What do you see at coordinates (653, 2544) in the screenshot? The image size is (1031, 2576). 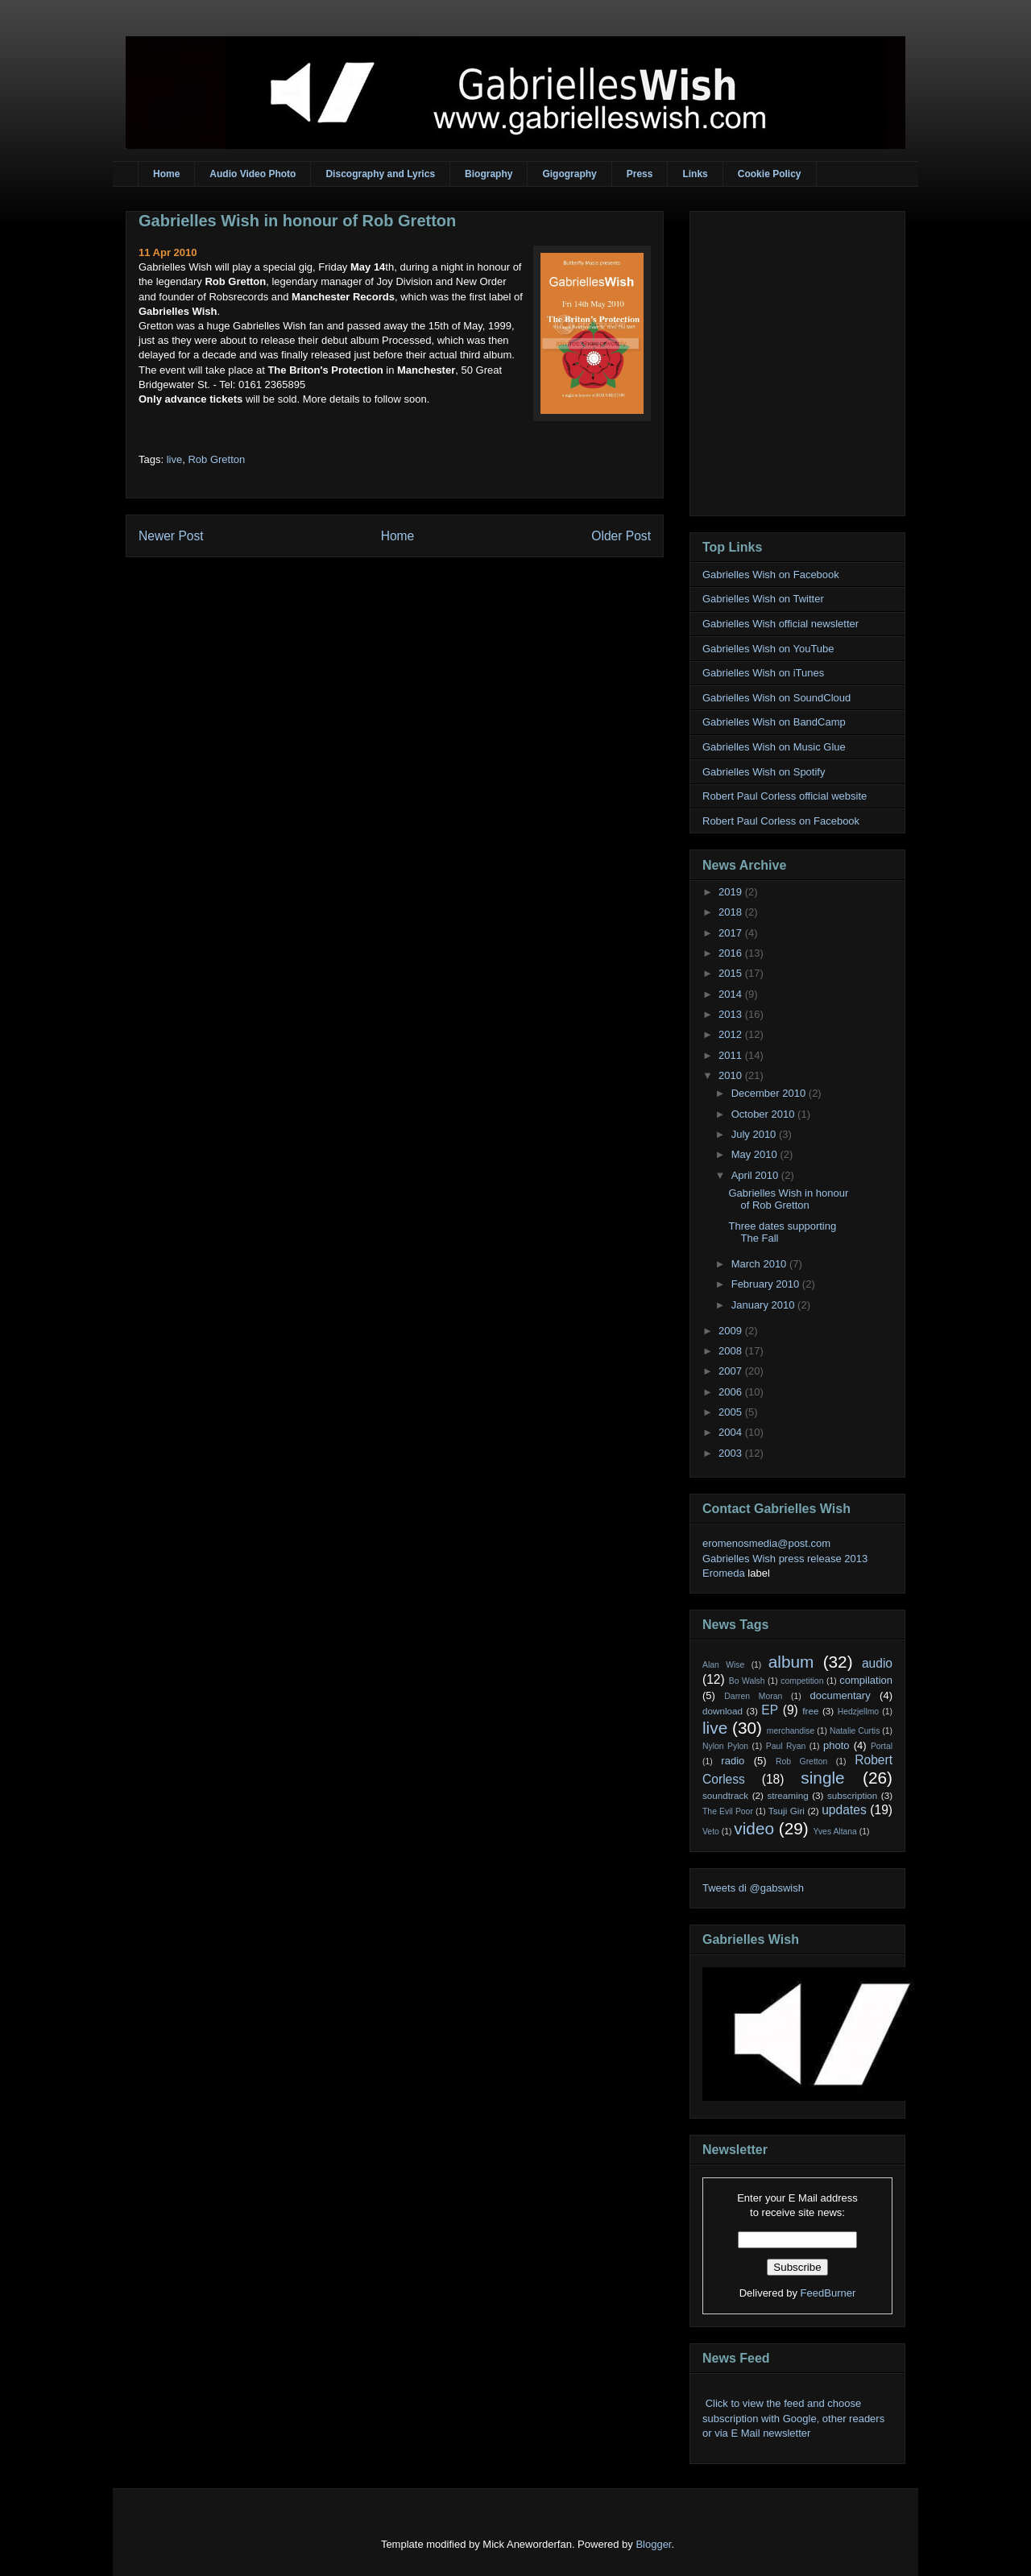 I see `Blogger` at bounding box center [653, 2544].